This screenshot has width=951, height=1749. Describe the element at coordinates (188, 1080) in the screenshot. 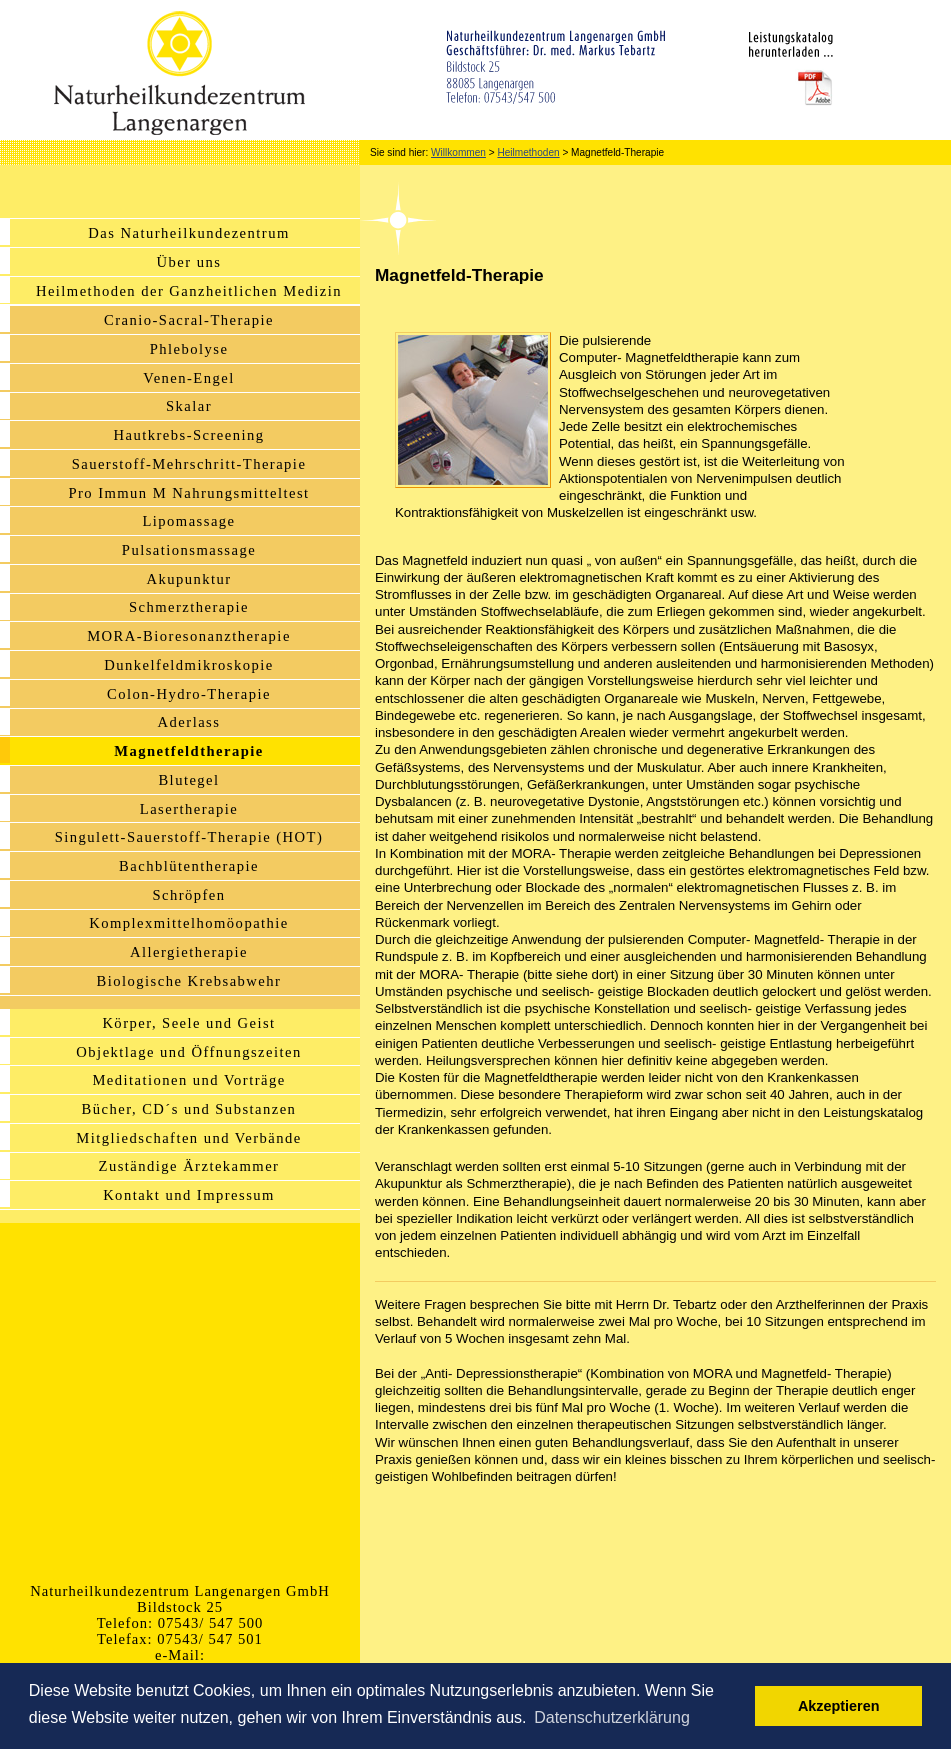

I see `Meditationen und Vorträge` at that location.